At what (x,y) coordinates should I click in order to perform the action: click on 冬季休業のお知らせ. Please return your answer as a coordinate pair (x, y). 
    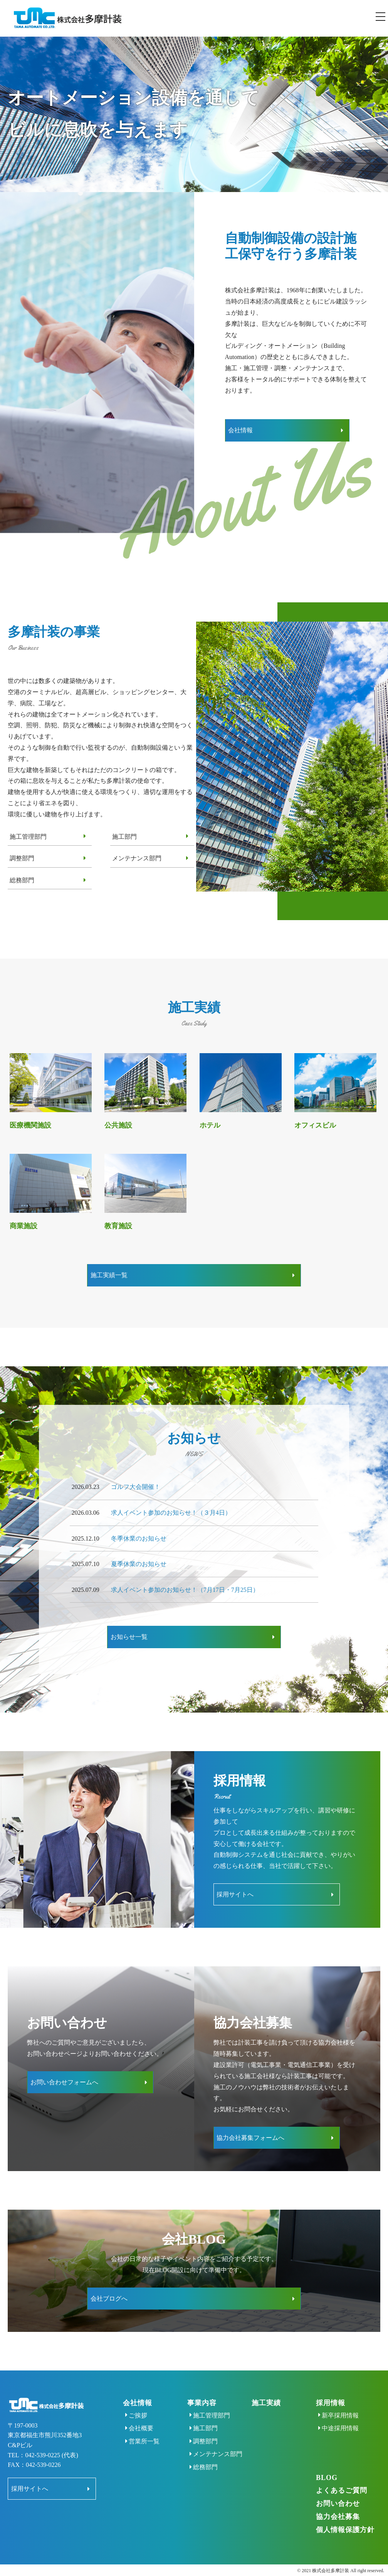
    Looking at the image, I should click on (138, 1531).